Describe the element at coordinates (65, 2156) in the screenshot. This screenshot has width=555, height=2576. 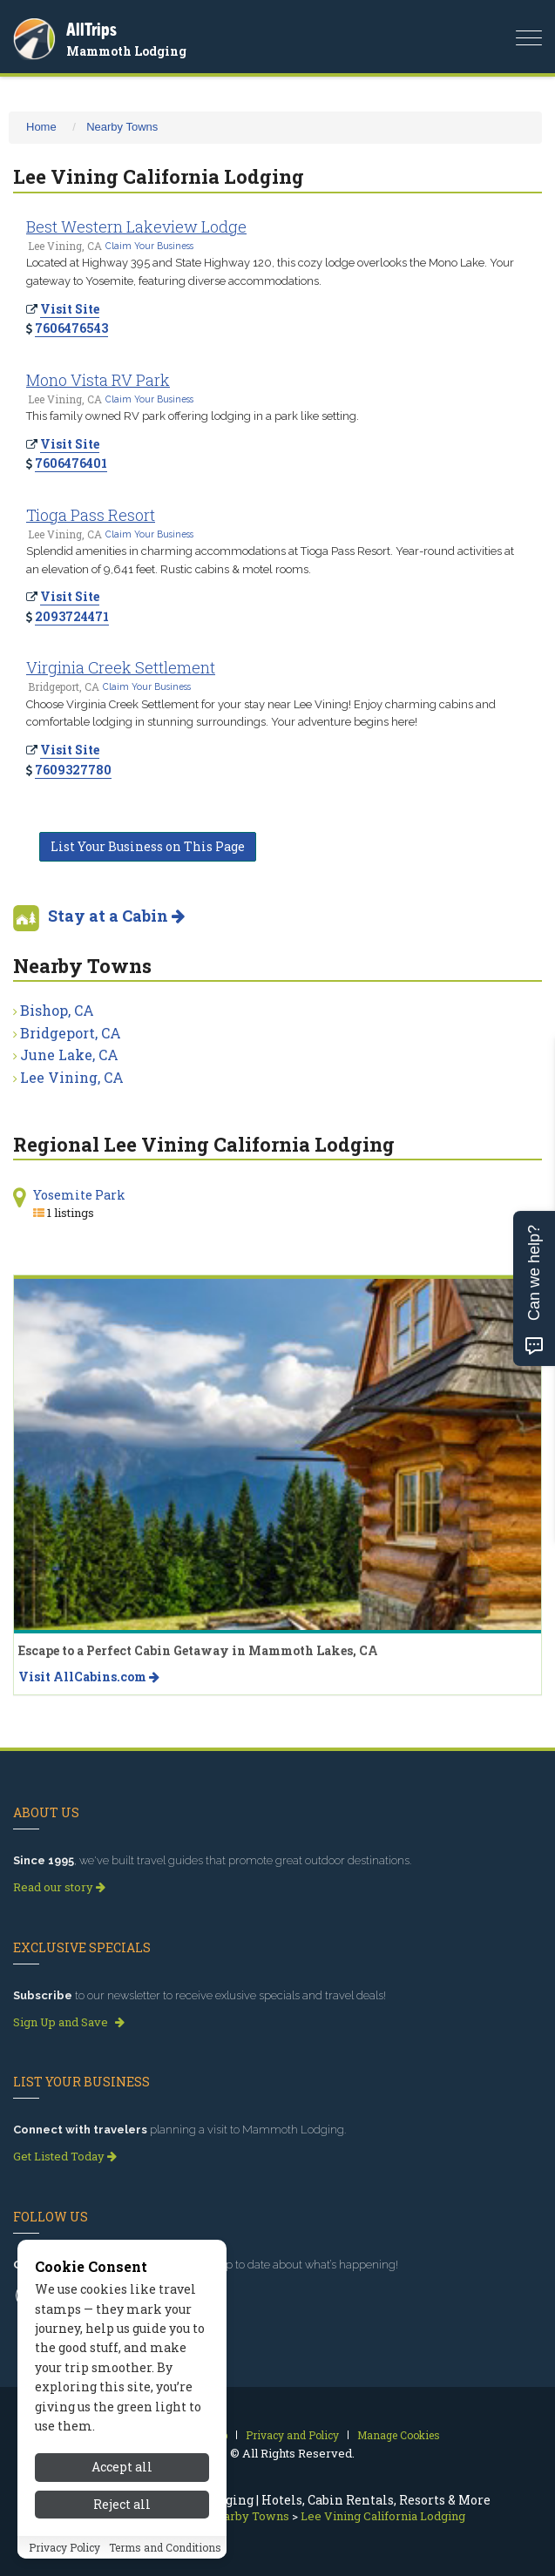
I see `Get Listed Today` at that location.